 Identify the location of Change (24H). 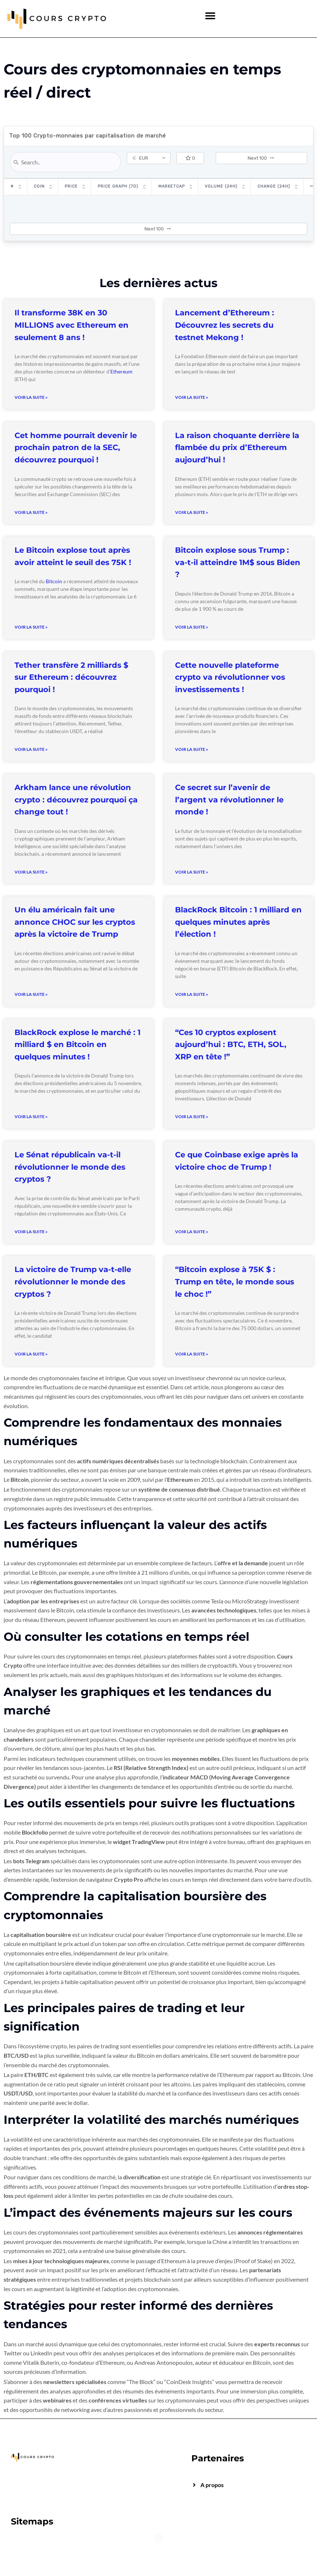
(273, 186).